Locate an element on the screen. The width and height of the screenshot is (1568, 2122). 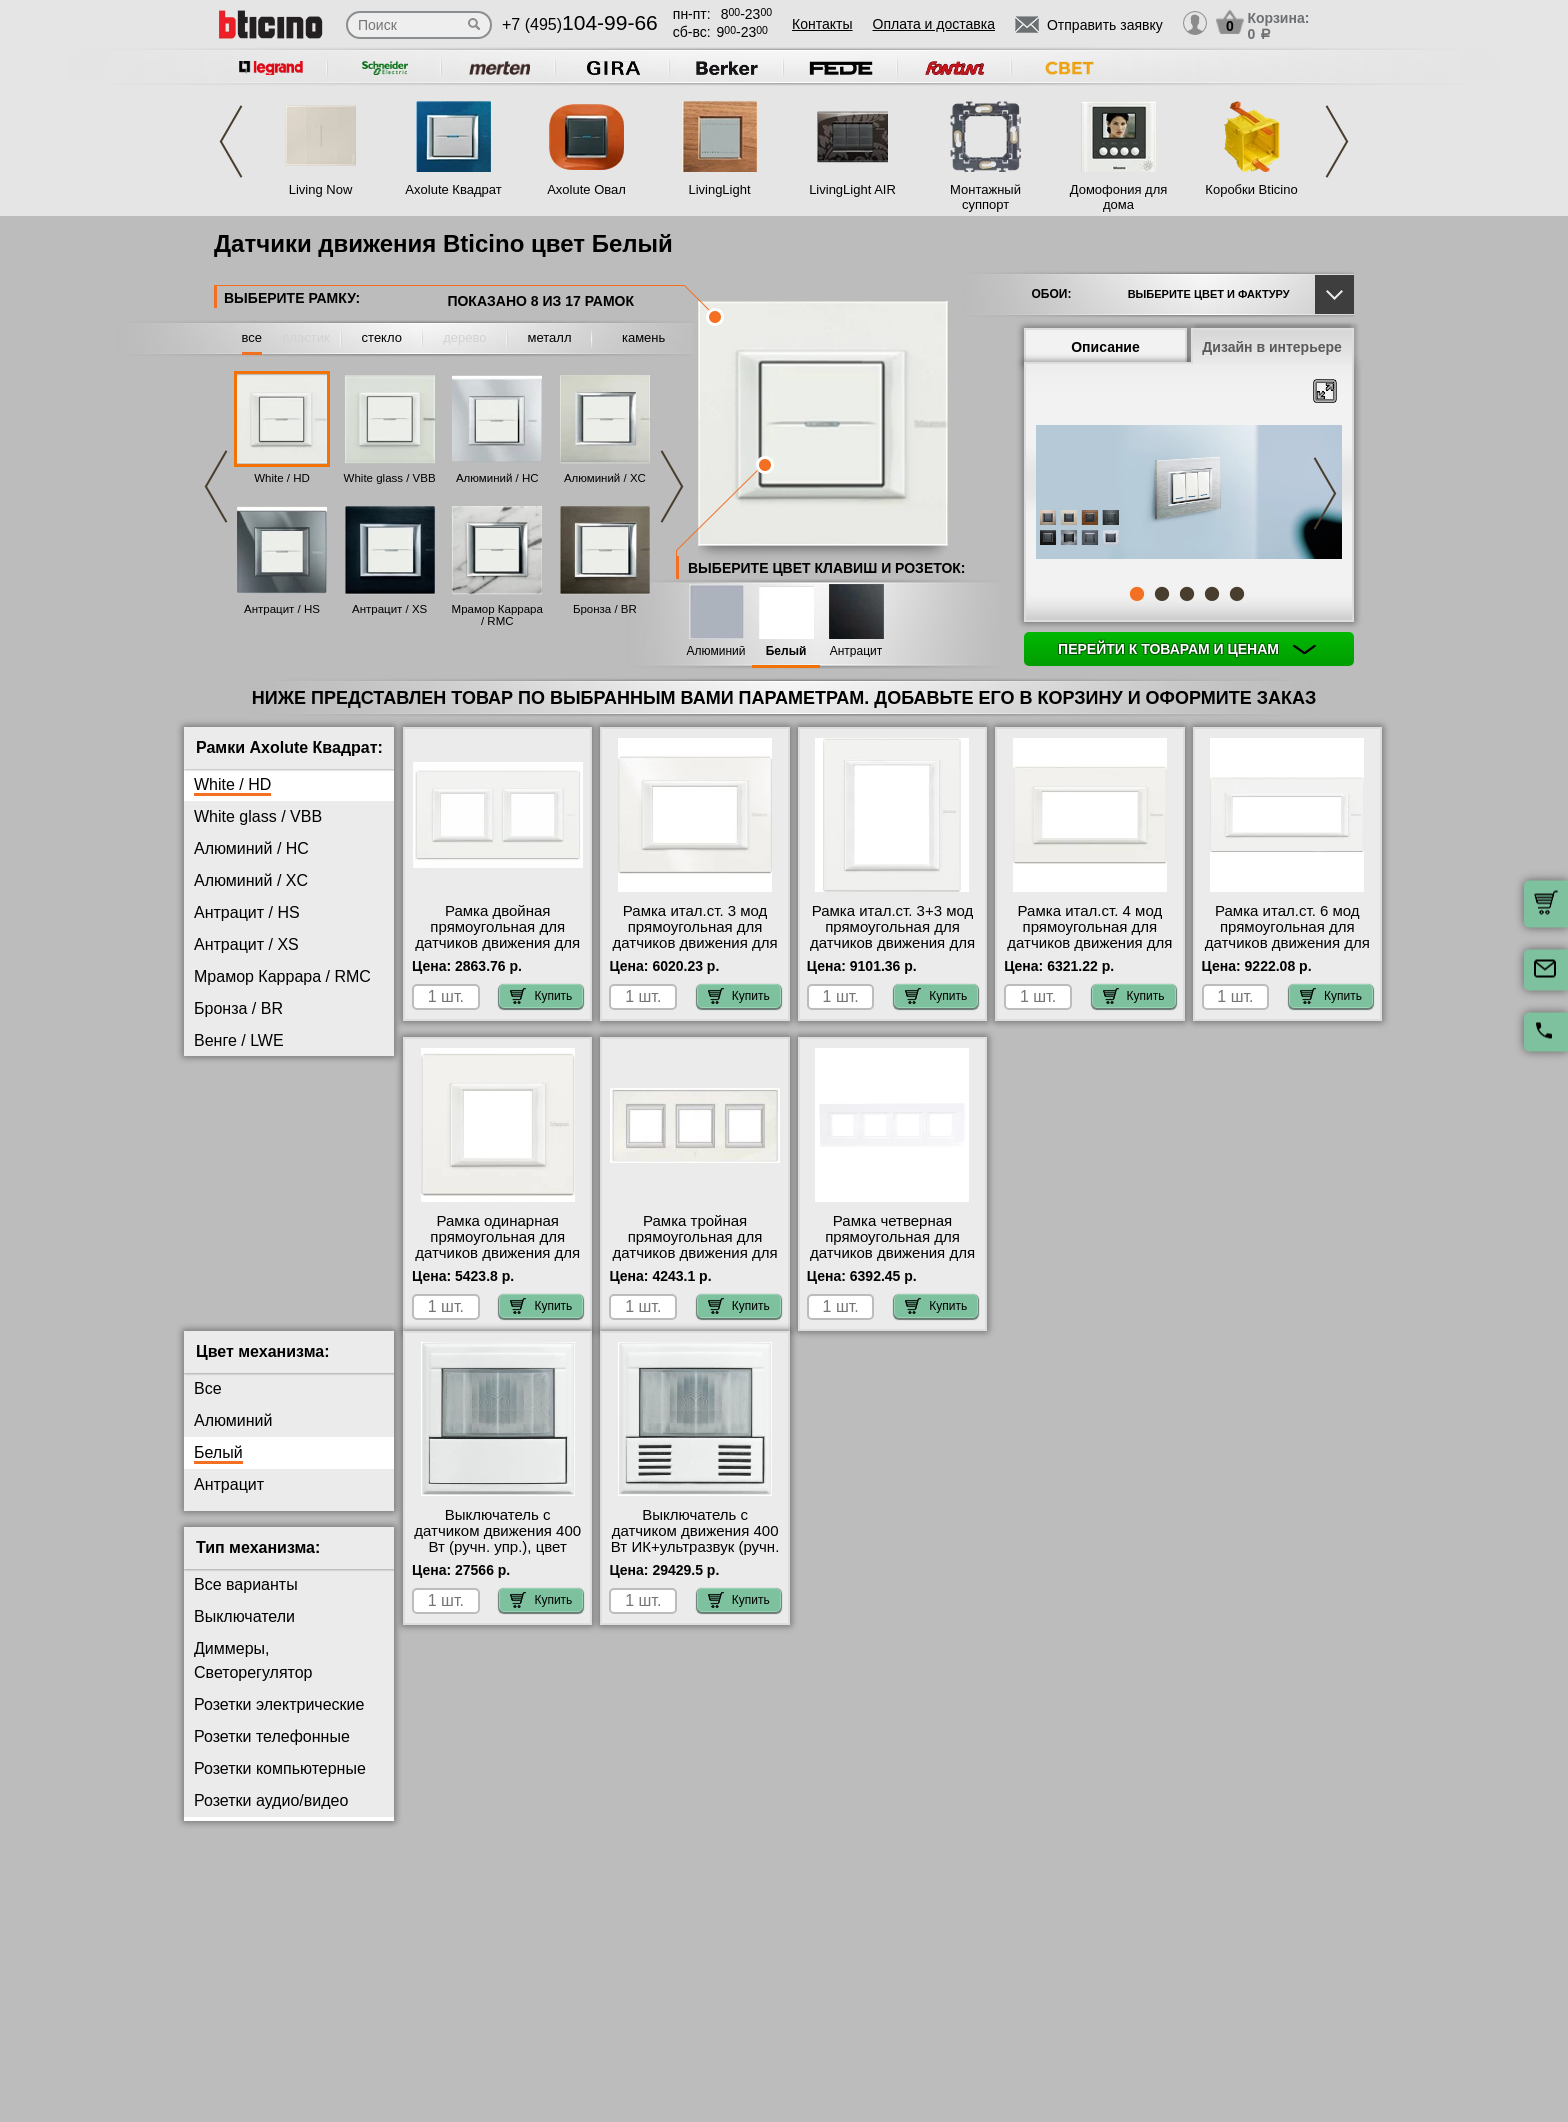
Антрацит / HS is located at coordinates (282, 609).